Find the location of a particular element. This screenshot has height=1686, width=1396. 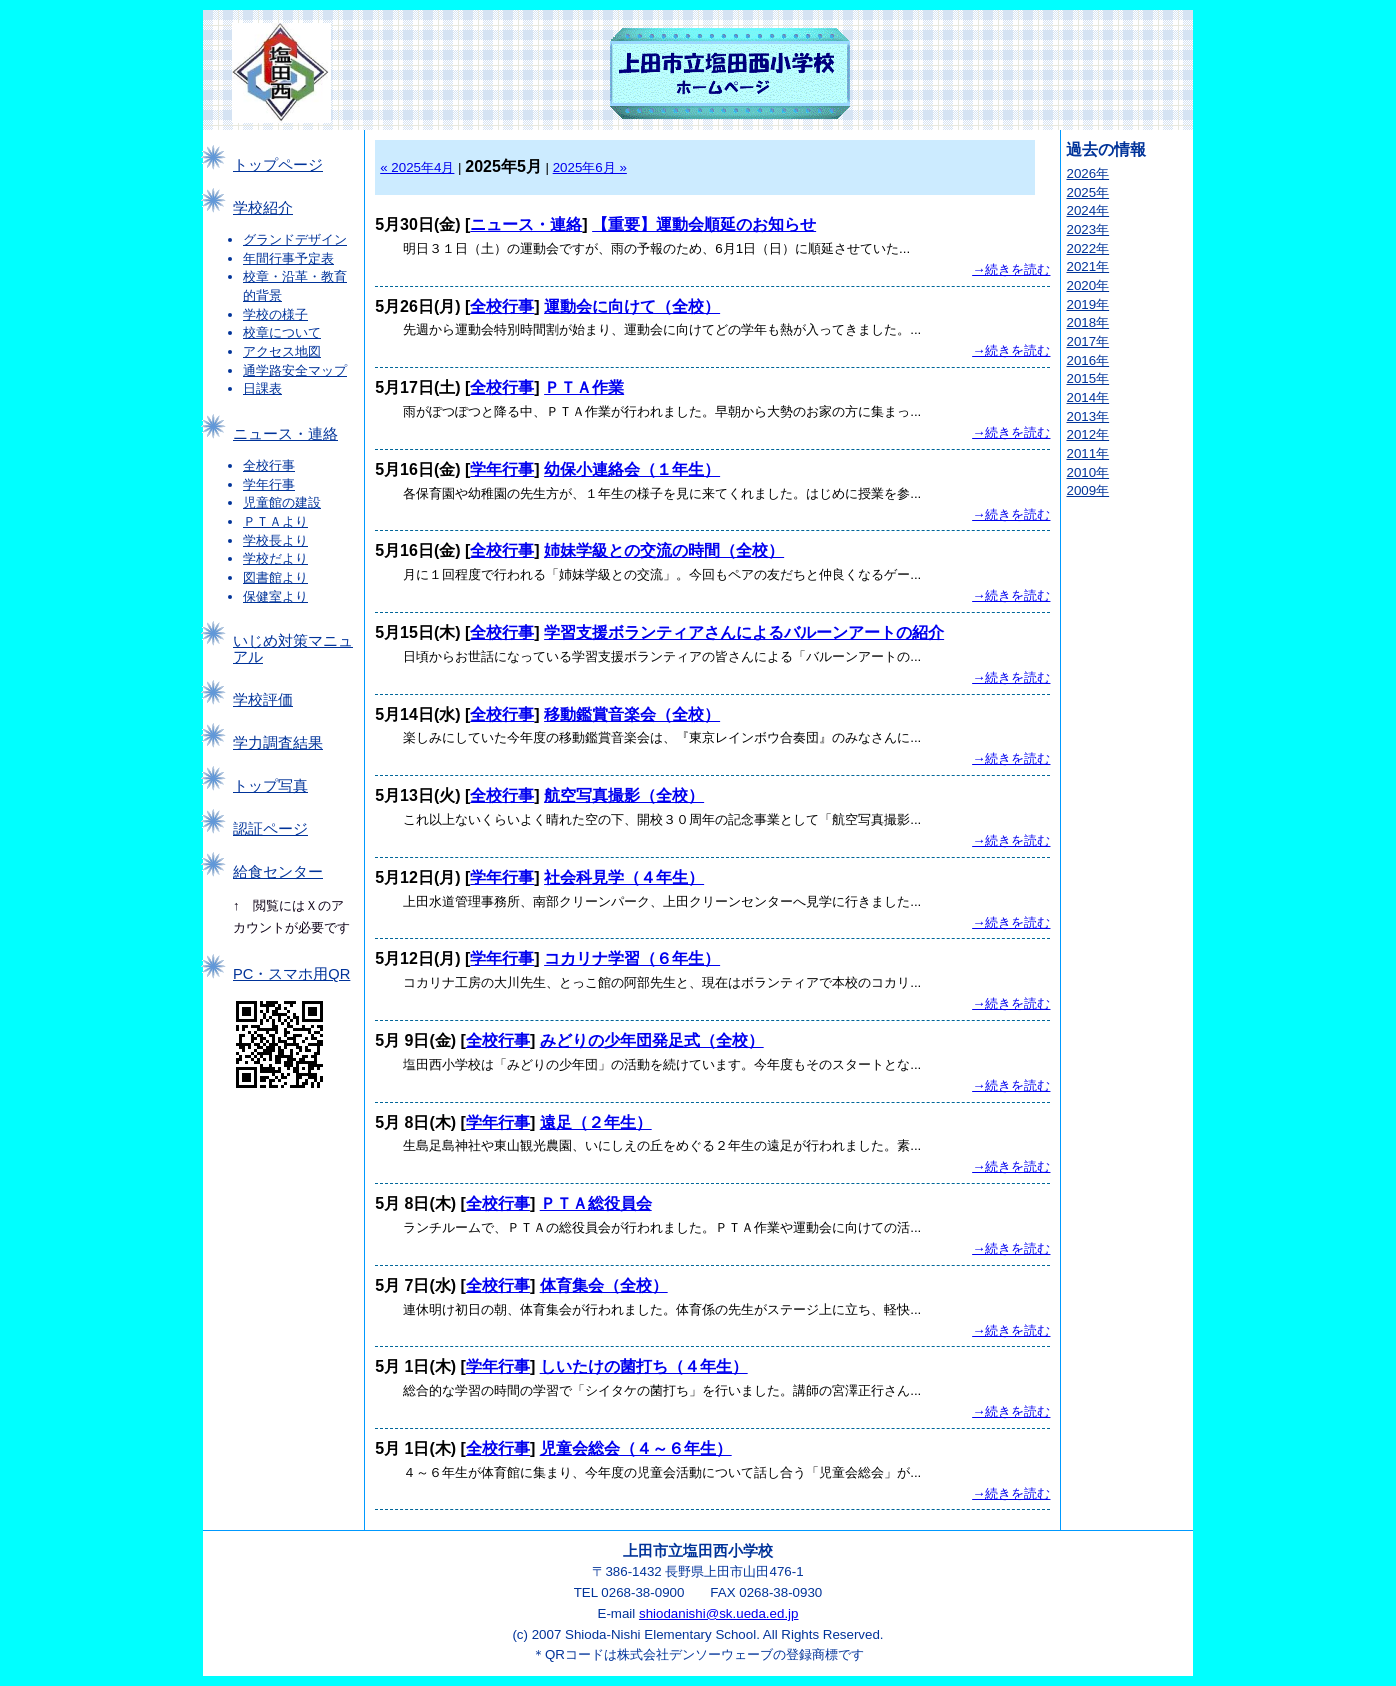

保健室より is located at coordinates (275, 596).